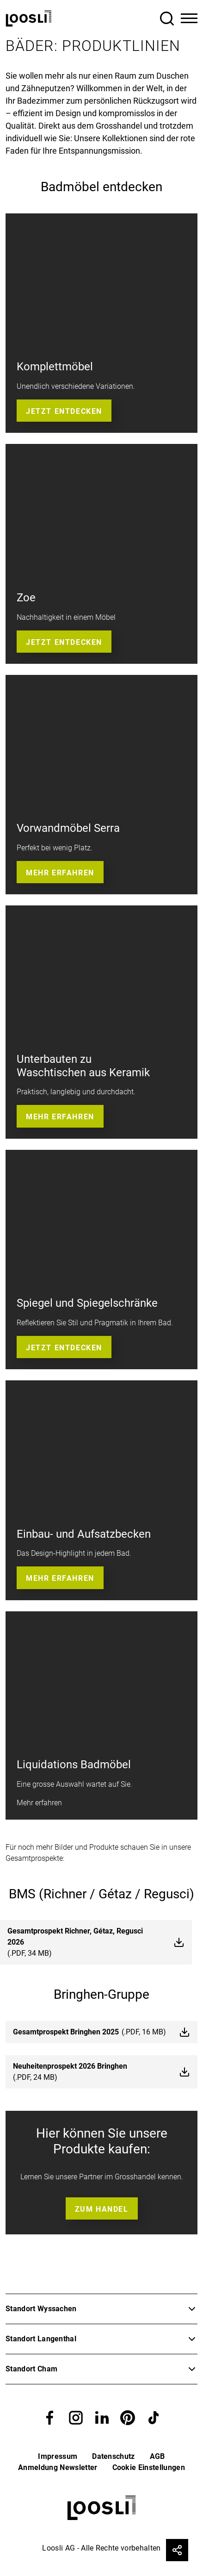  Describe the element at coordinates (148, 2467) in the screenshot. I see `Cookie Einstellungen` at that location.